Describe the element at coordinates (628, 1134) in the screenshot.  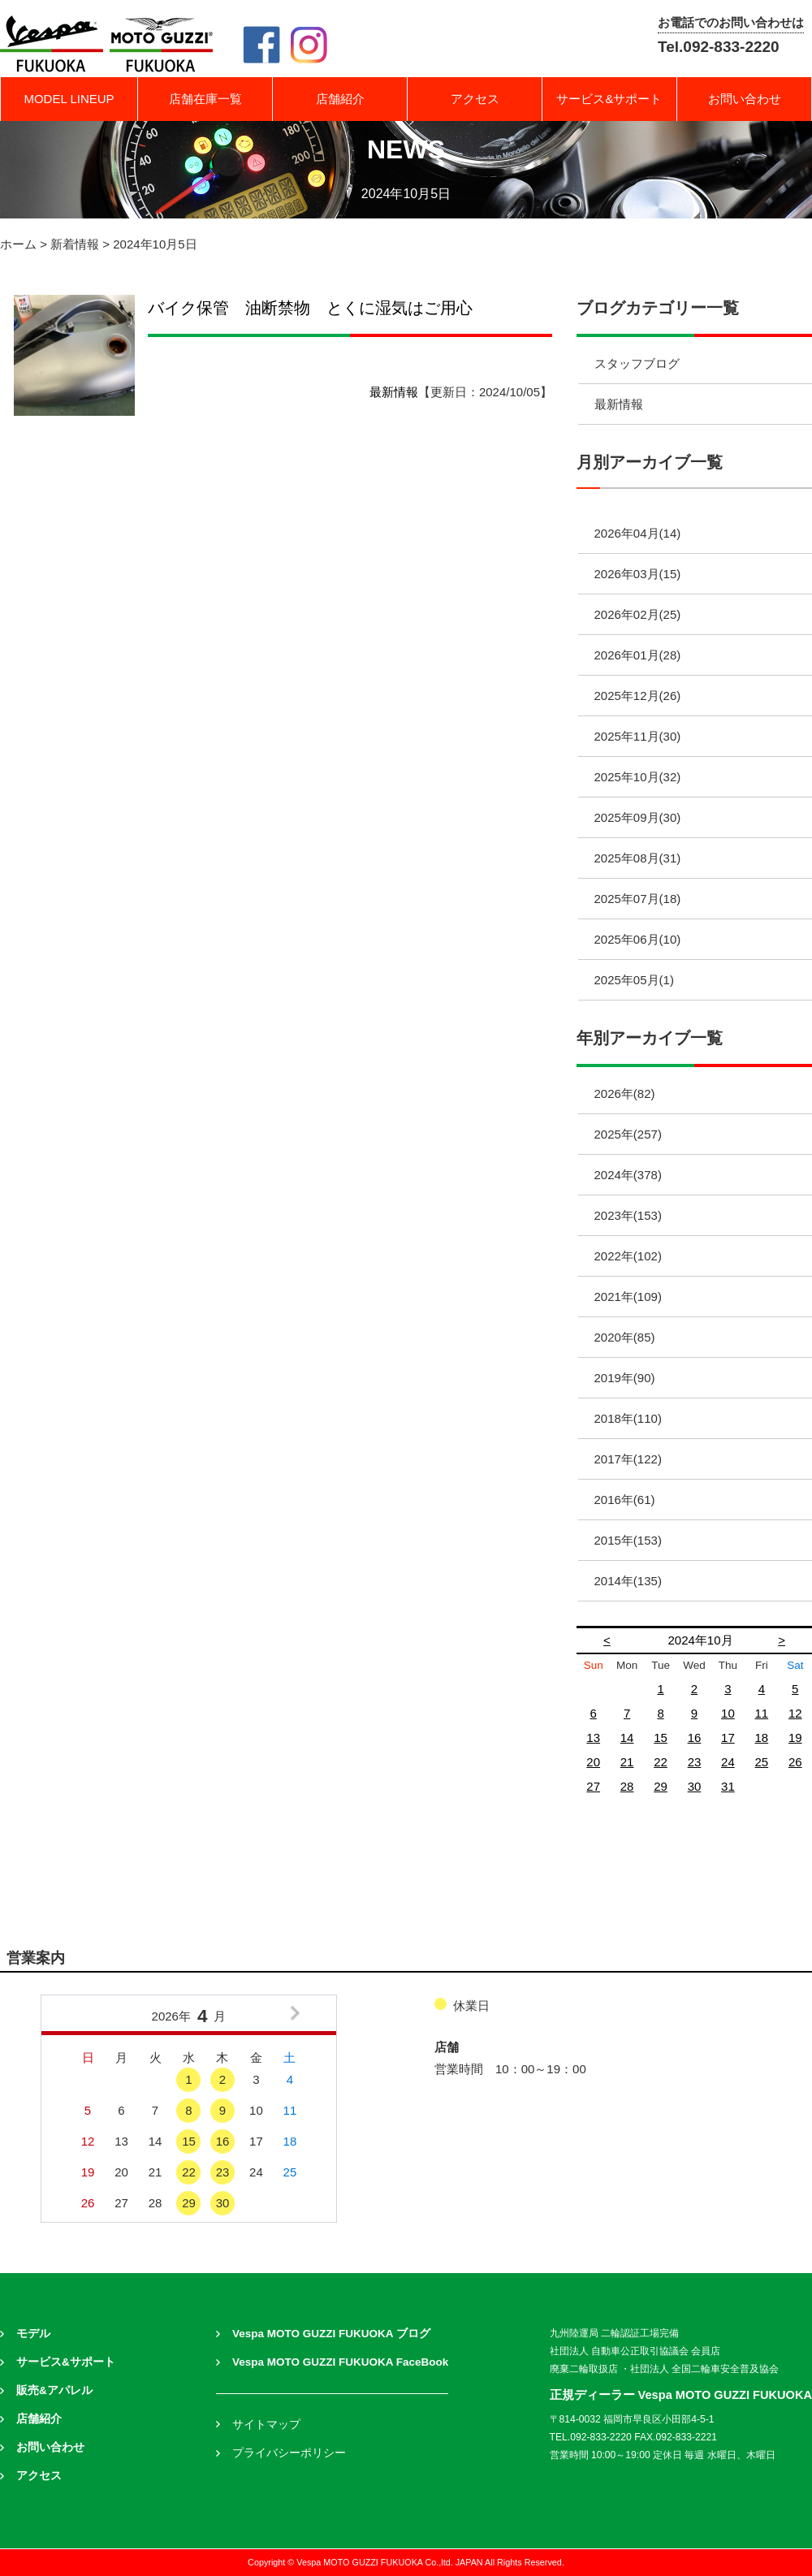
I see `2025年(257)` at that location.